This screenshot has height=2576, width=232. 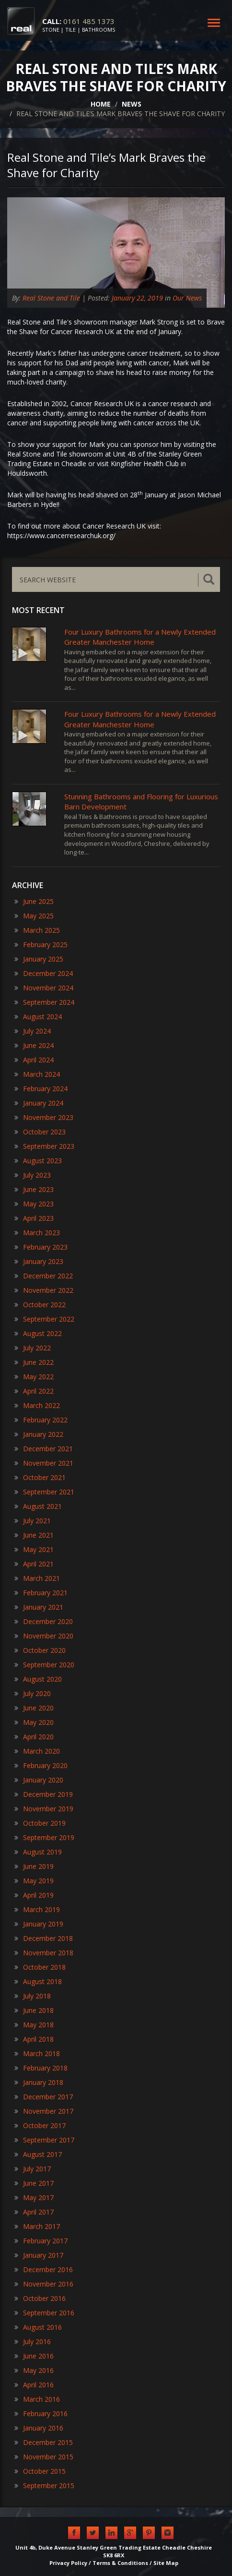 What do you see at coordinates (34, 2197) in the screenshot?
I see `May 2017` at bounding box center [34, 2197].